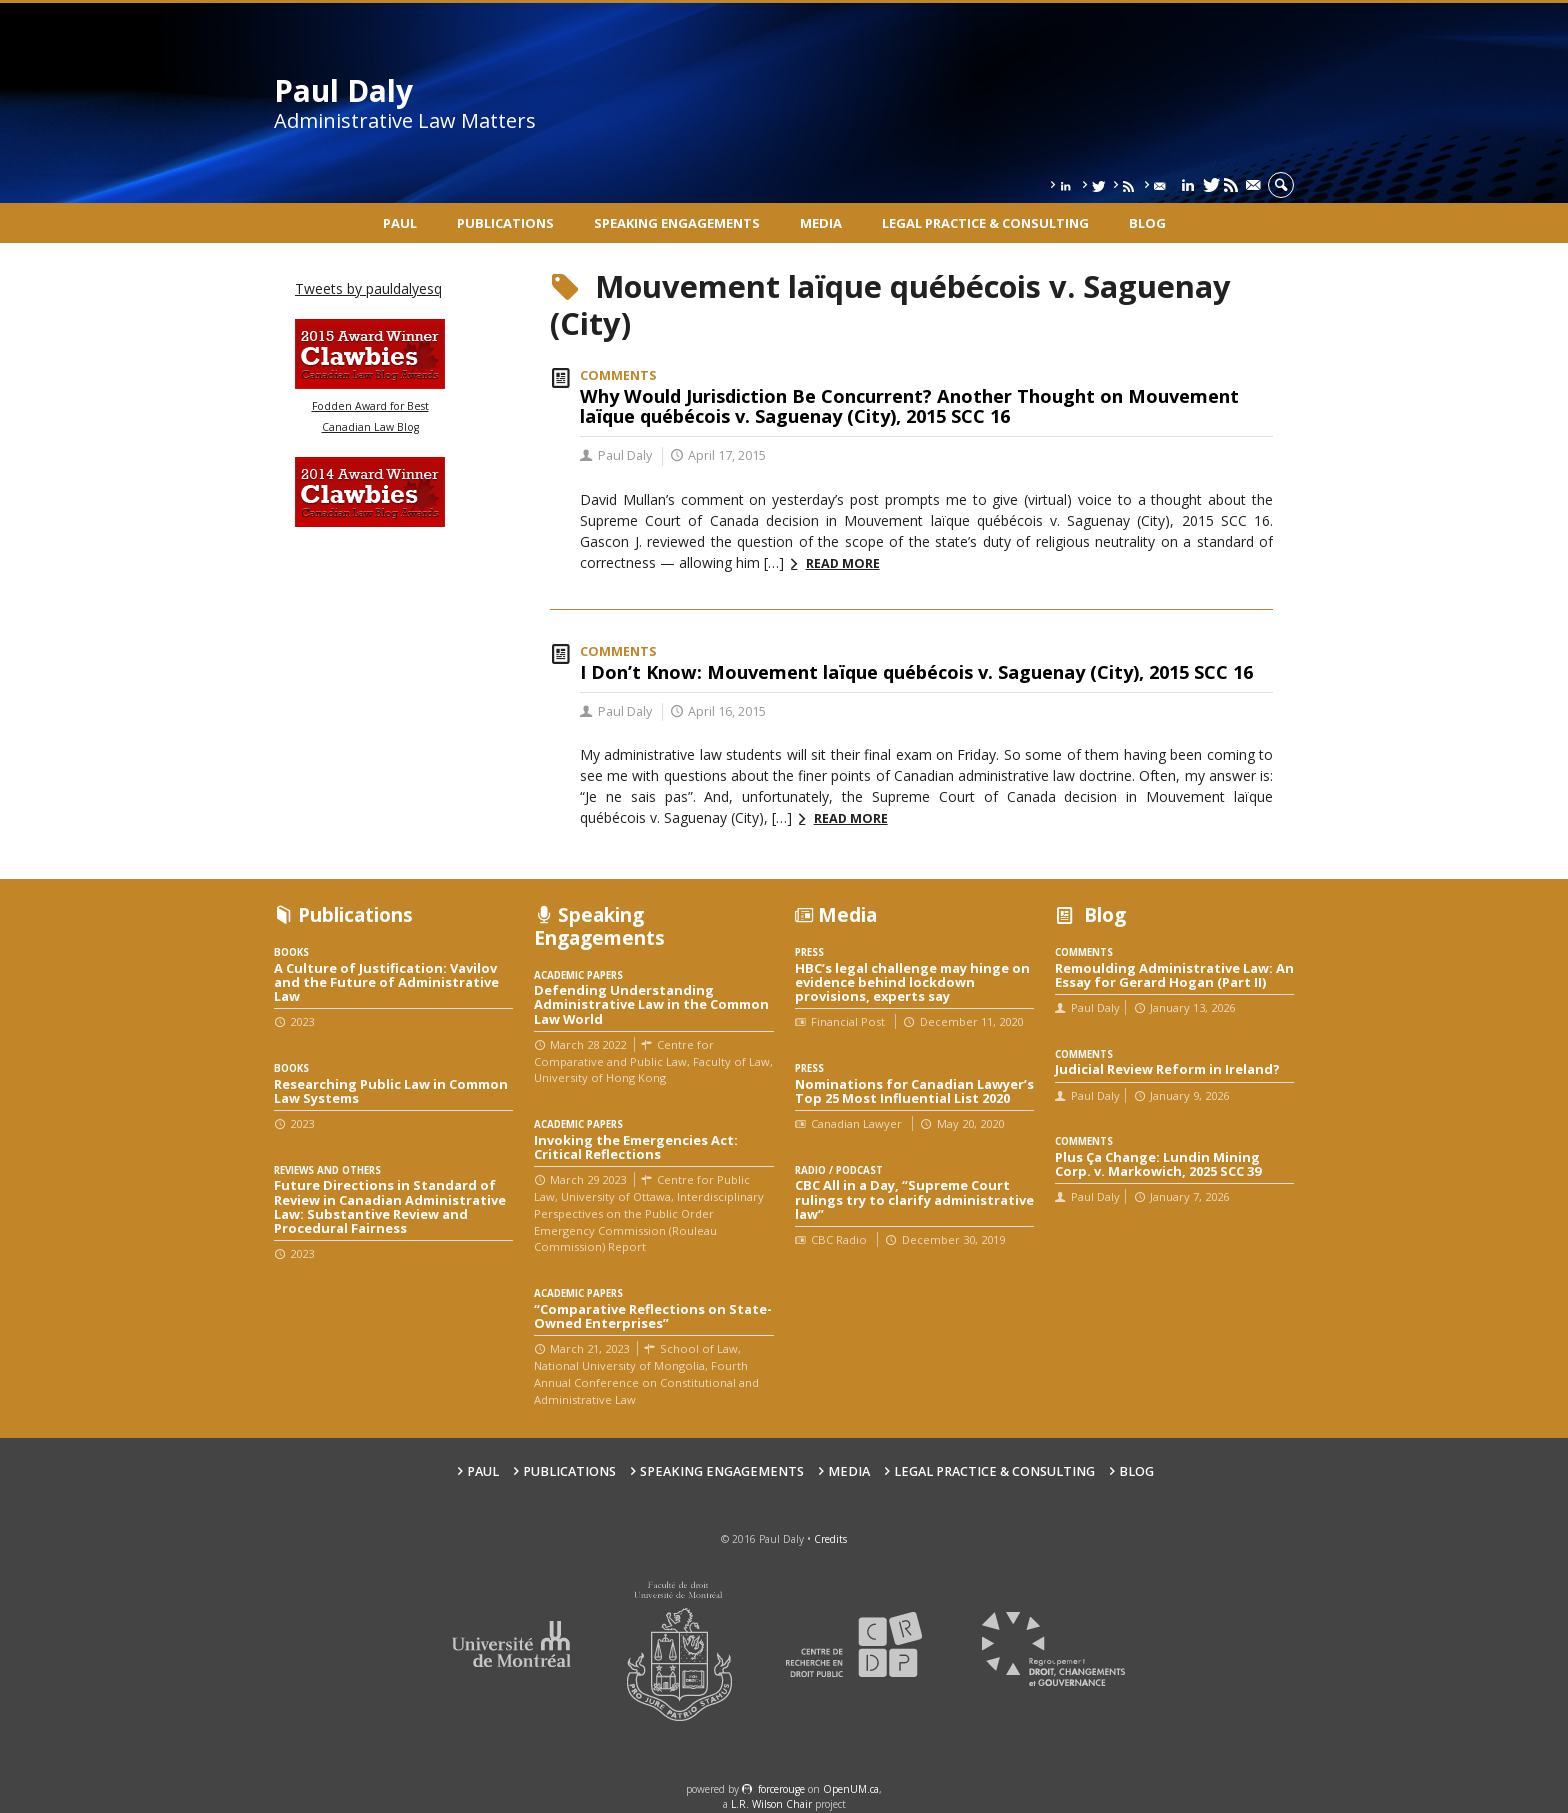 This screenshot has height=1813, width=1568. I want to click on Credits, so click(830, 1539).